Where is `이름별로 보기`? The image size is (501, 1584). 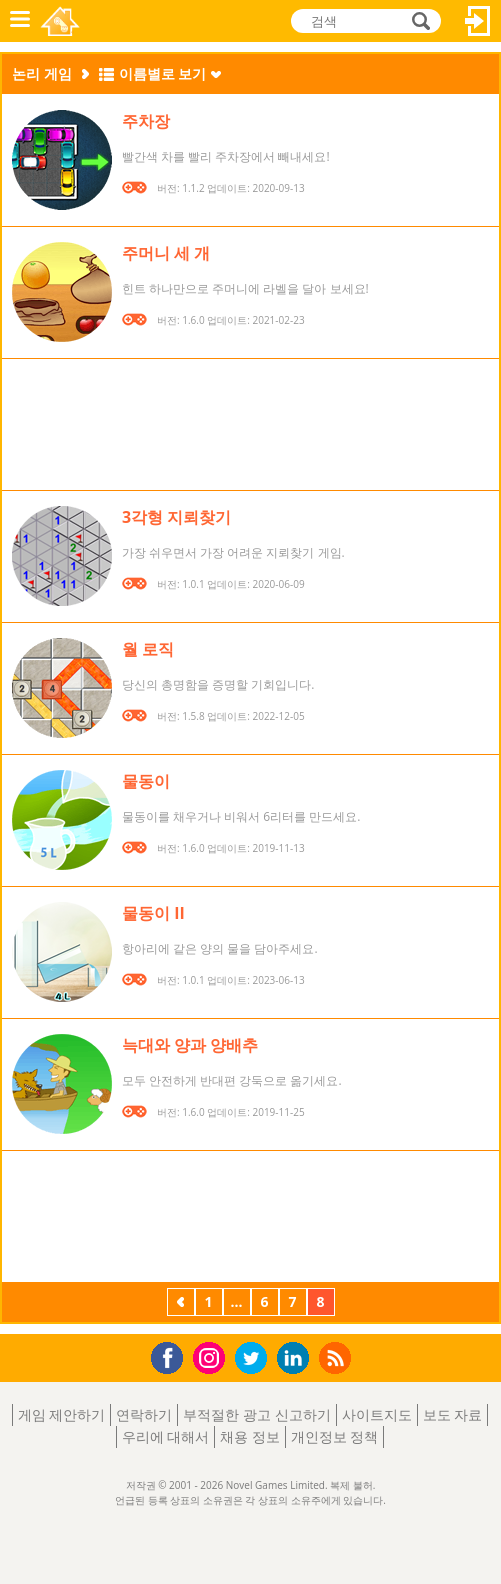 이름별로 보기 is located at coordinates (163, 73).